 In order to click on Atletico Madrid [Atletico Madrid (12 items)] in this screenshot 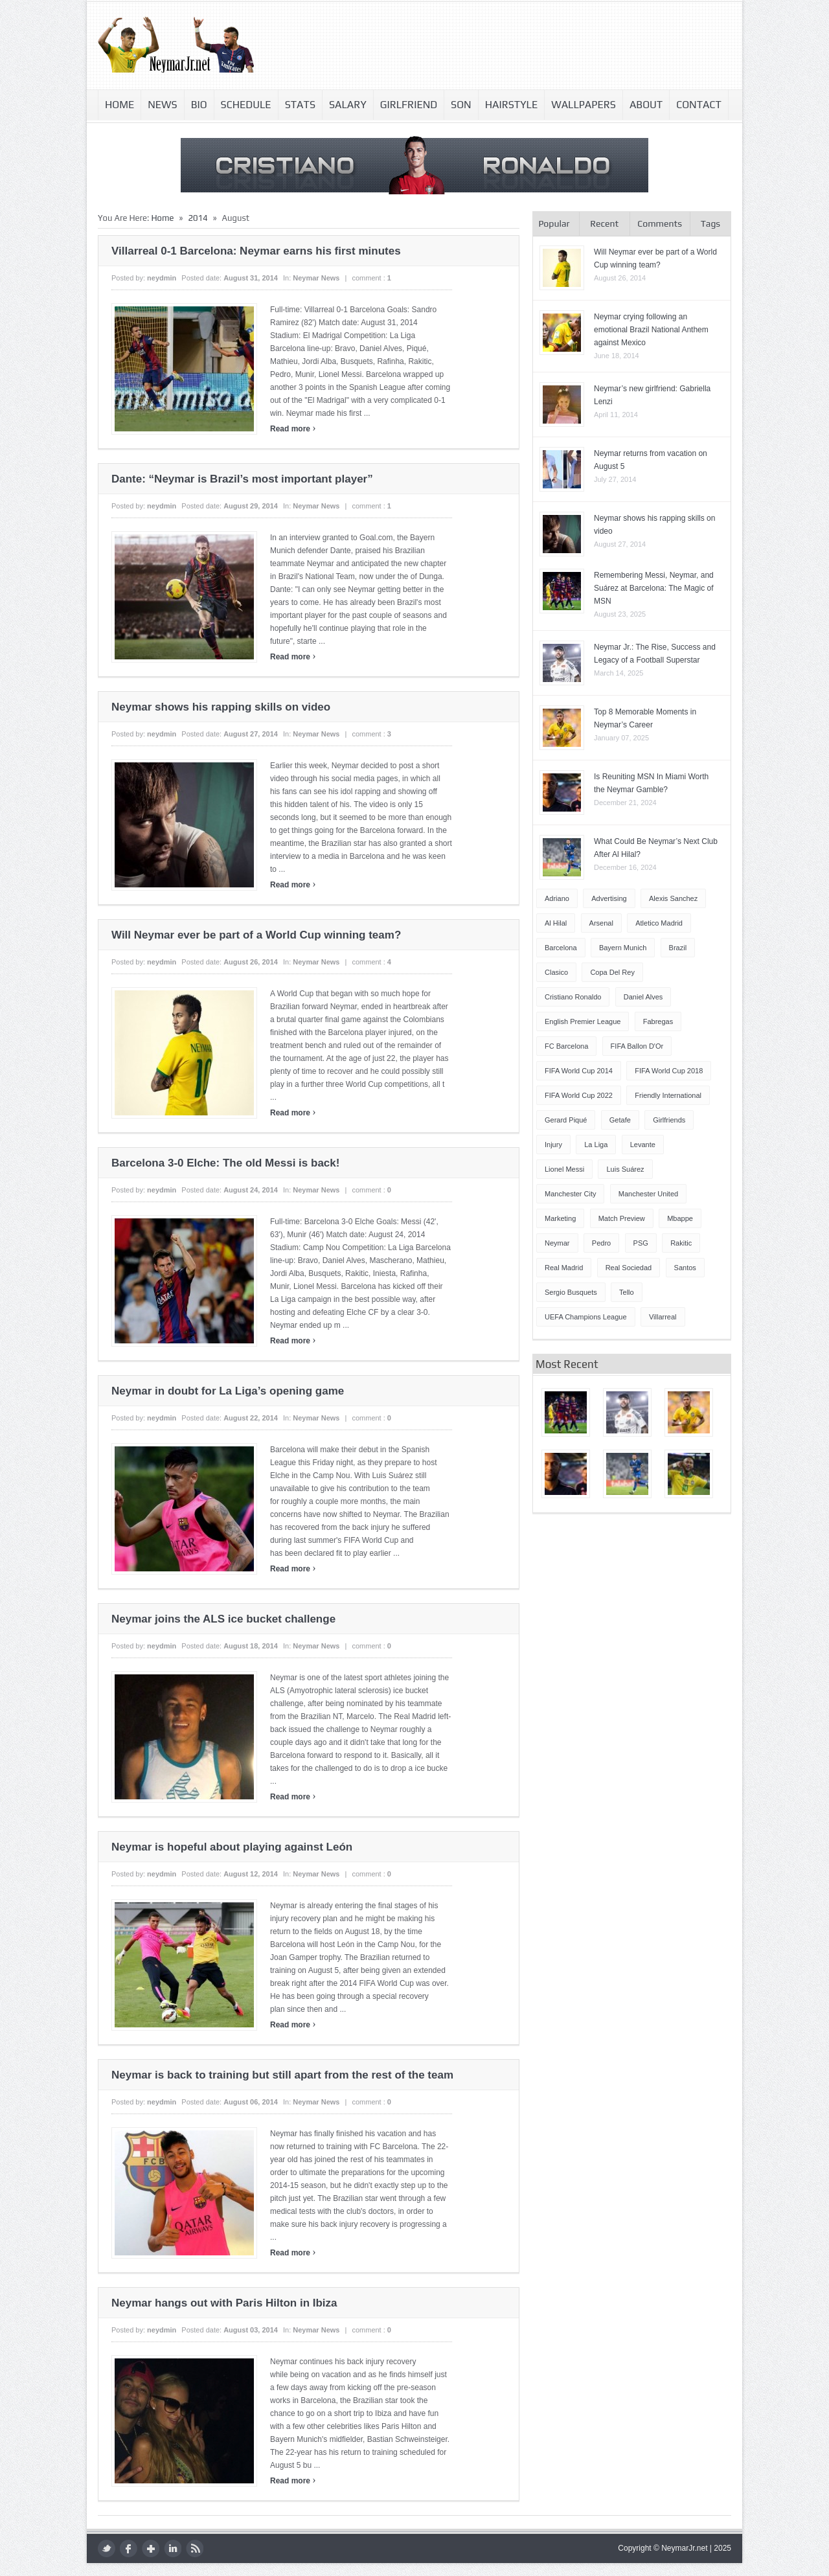, I will do `click(659, 923)`.